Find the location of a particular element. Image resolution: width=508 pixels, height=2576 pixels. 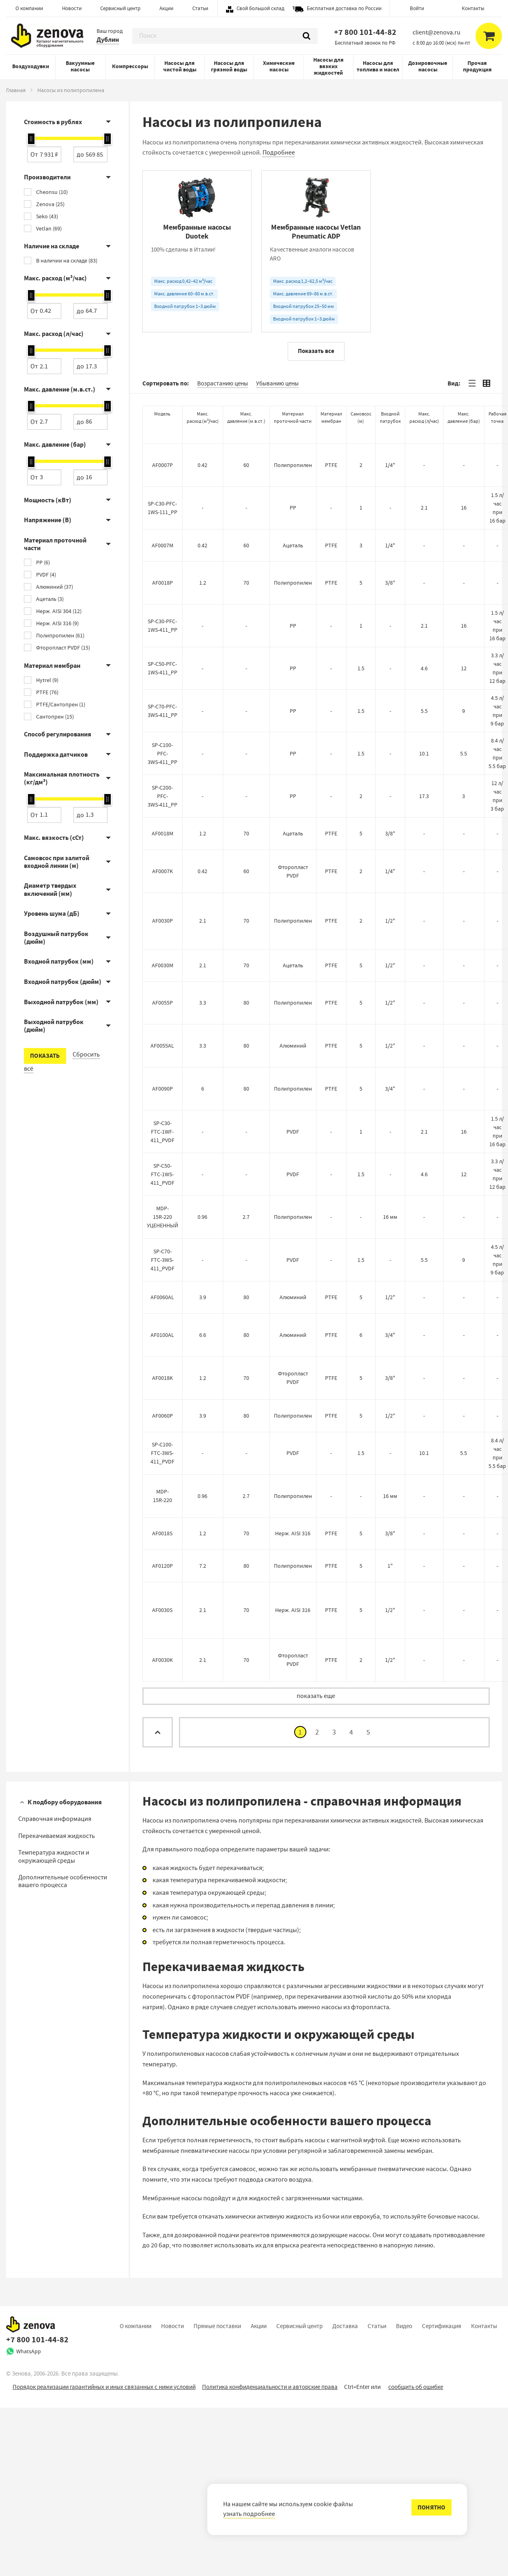

Макс. вязкость (сСт) is located at coordinates (54, 837).